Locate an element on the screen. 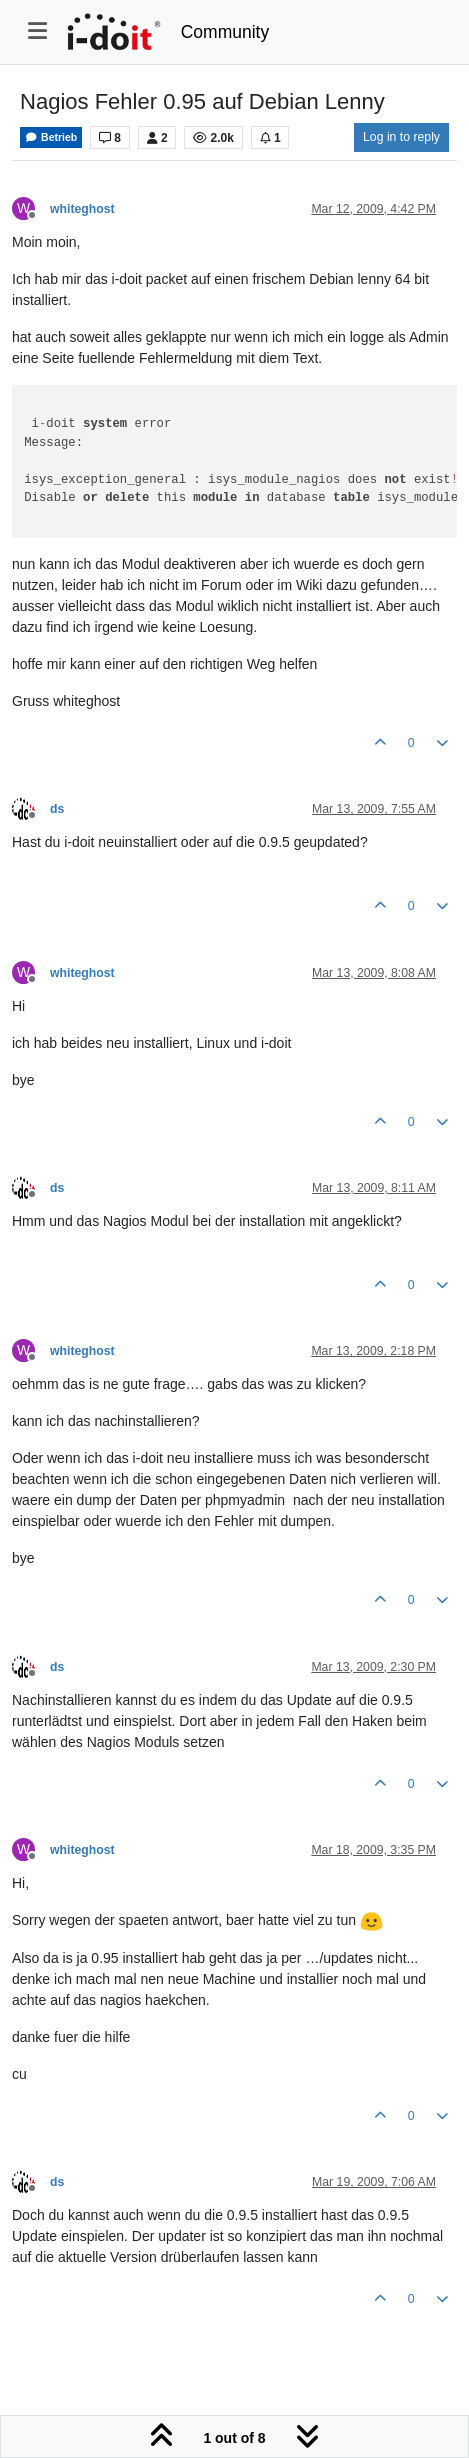  Log in to reply is located at coordinates (401, 137).